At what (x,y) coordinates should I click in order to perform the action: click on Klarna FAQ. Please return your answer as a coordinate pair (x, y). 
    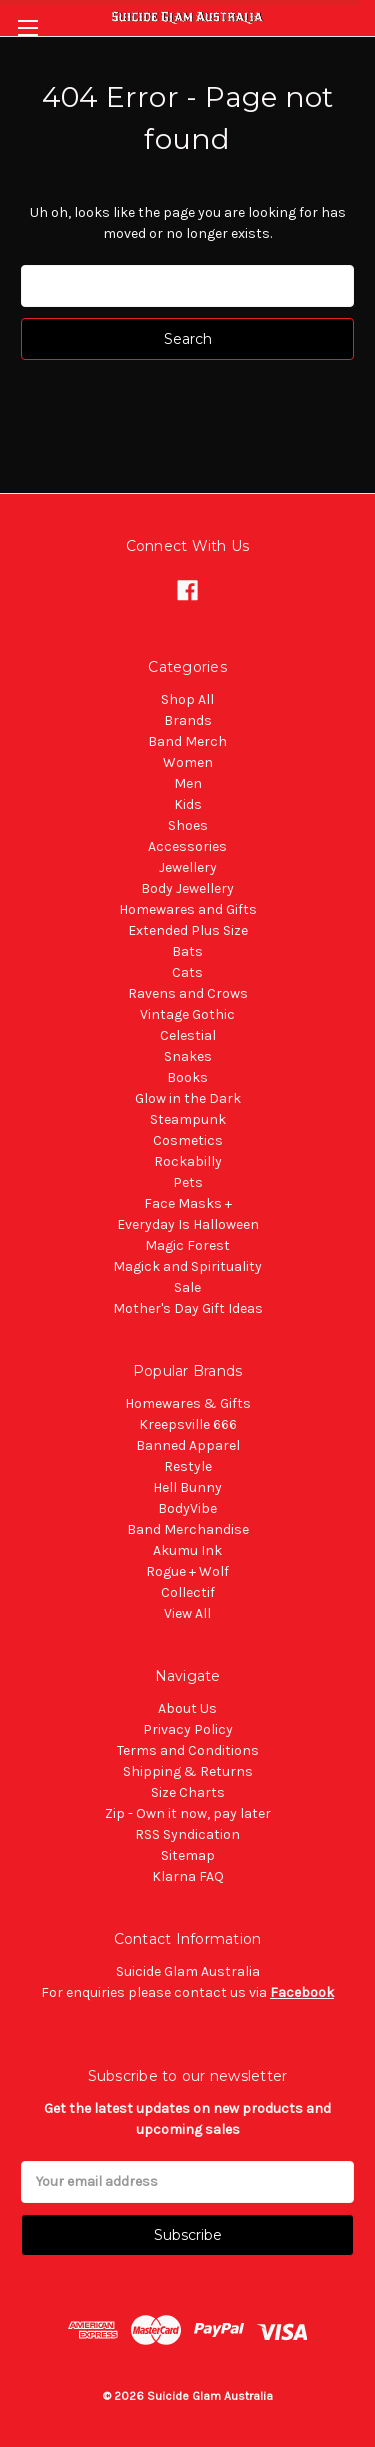
    Looking at the image, I should click on (188, 1876).